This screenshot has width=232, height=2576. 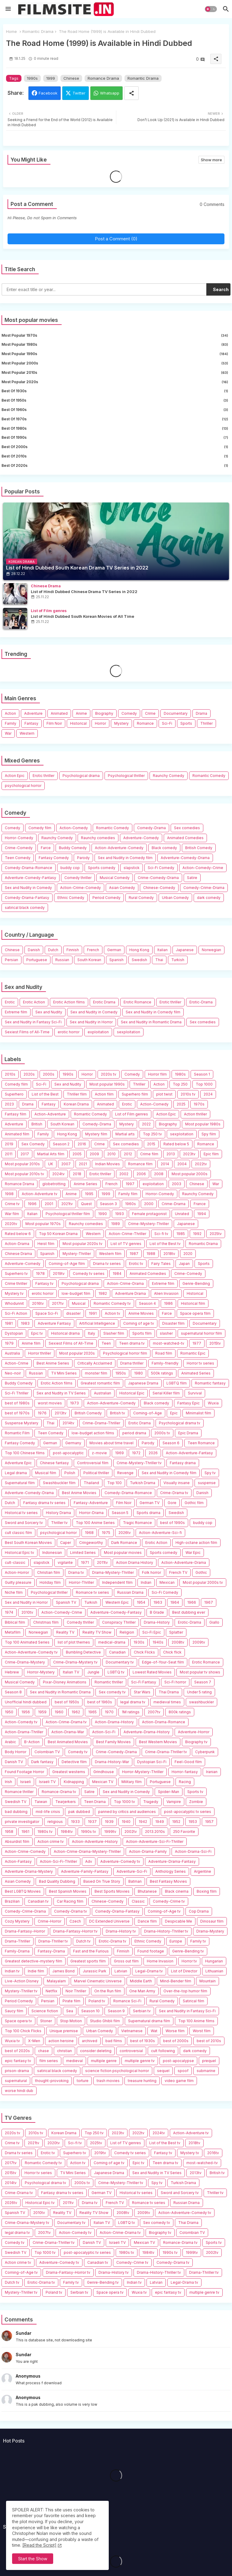 What do you see at coordinates (114, 950) in the screenshot?
I see `German` at bounding box center [114, 950].